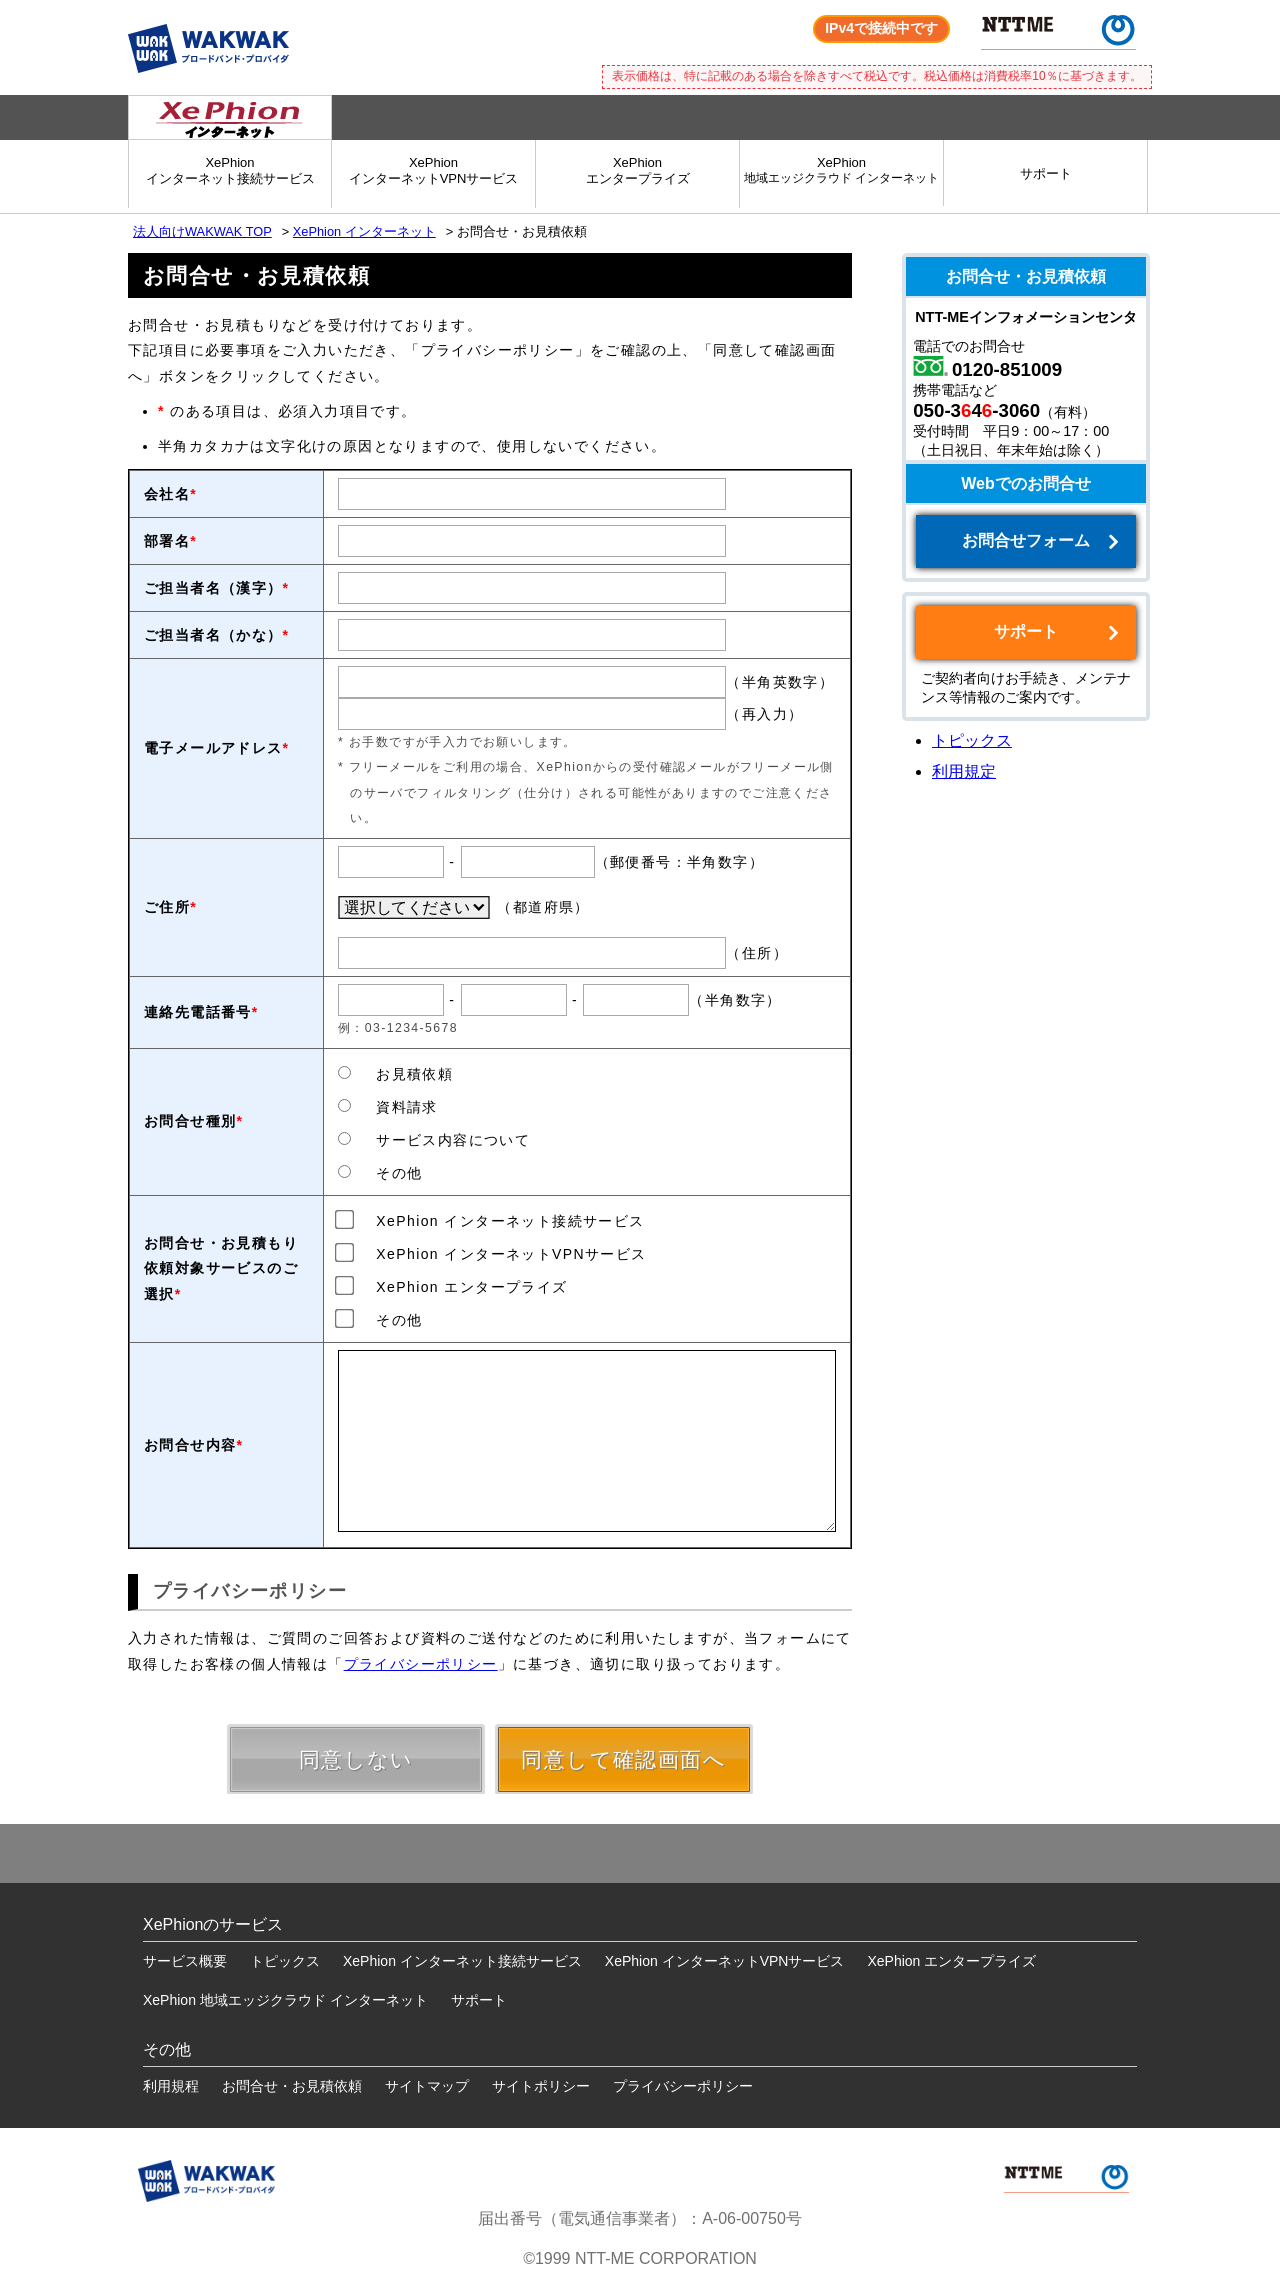 This screenshot has width=1280, height=2270. I want to click on XePhion 地域エッジクラウド インターネット, so click(285, 2000).